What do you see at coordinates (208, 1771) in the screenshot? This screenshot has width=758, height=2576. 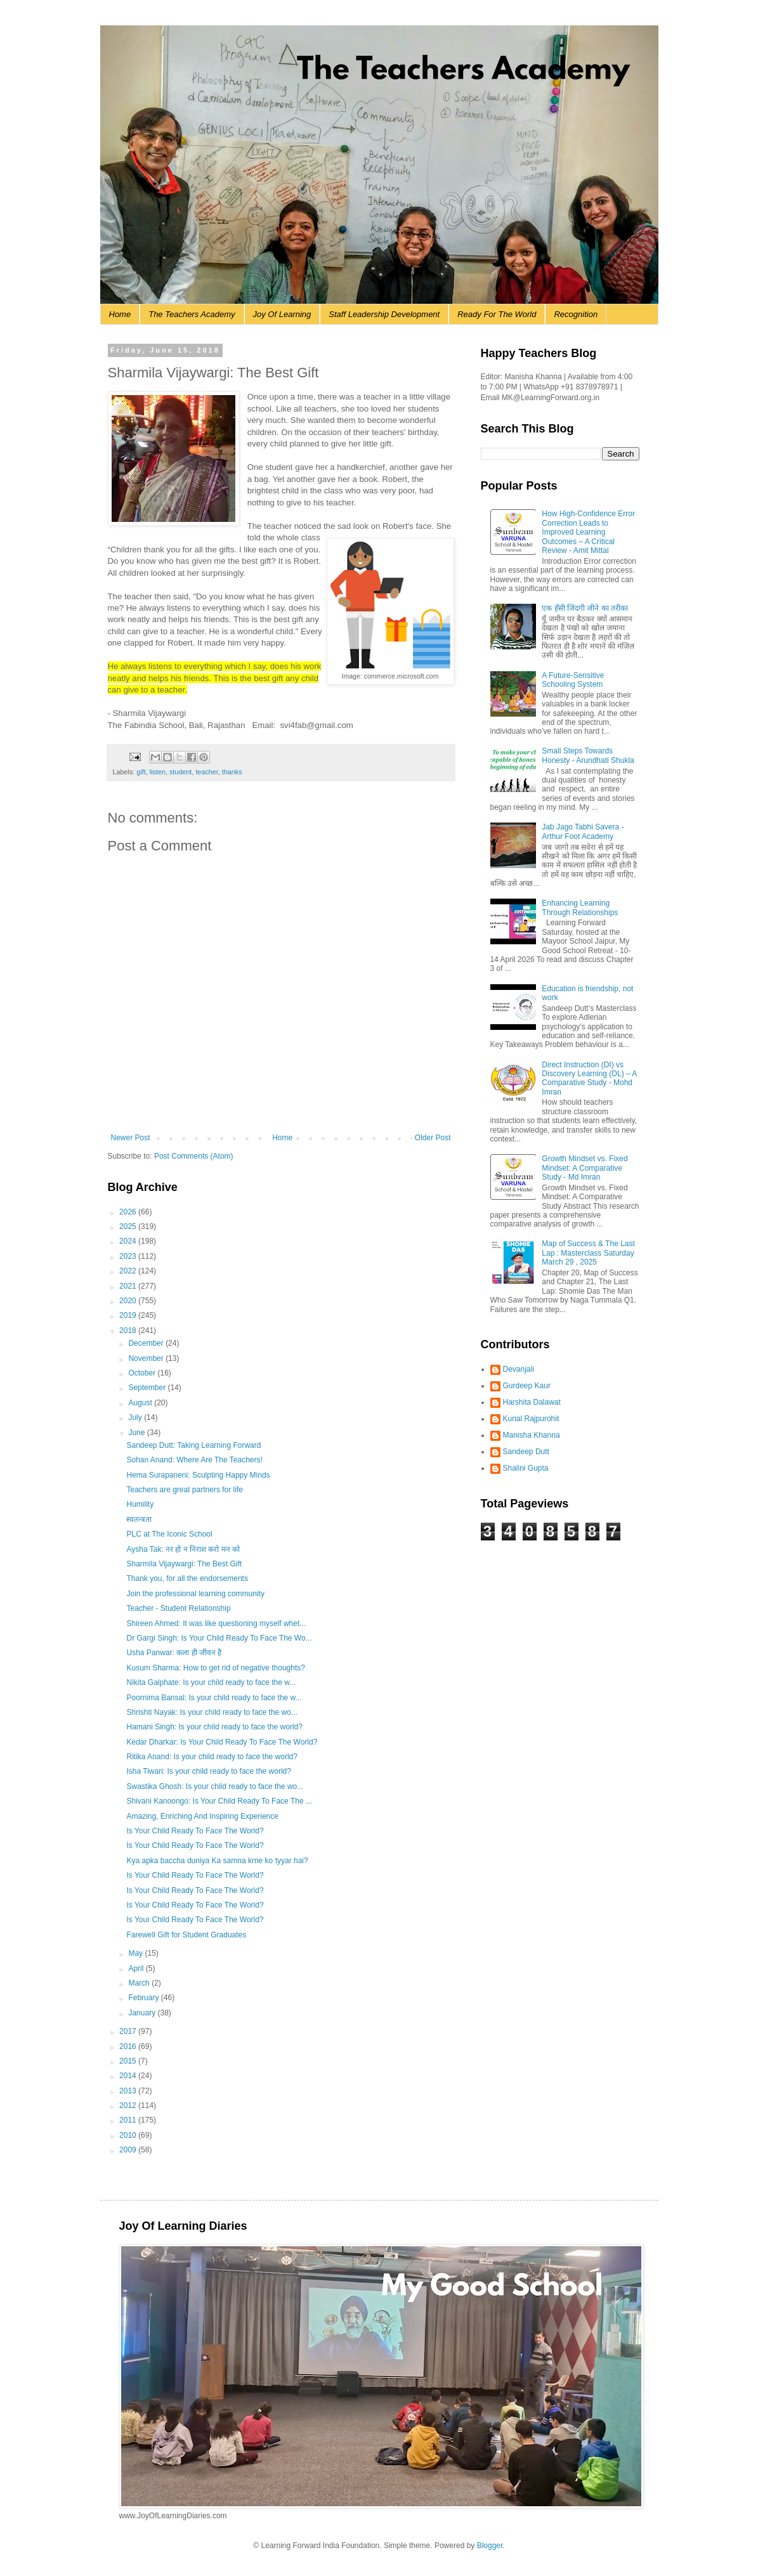 I see `Isha Tiwari: Is your child ready to face the world?` at bounding box center [208, 1771].